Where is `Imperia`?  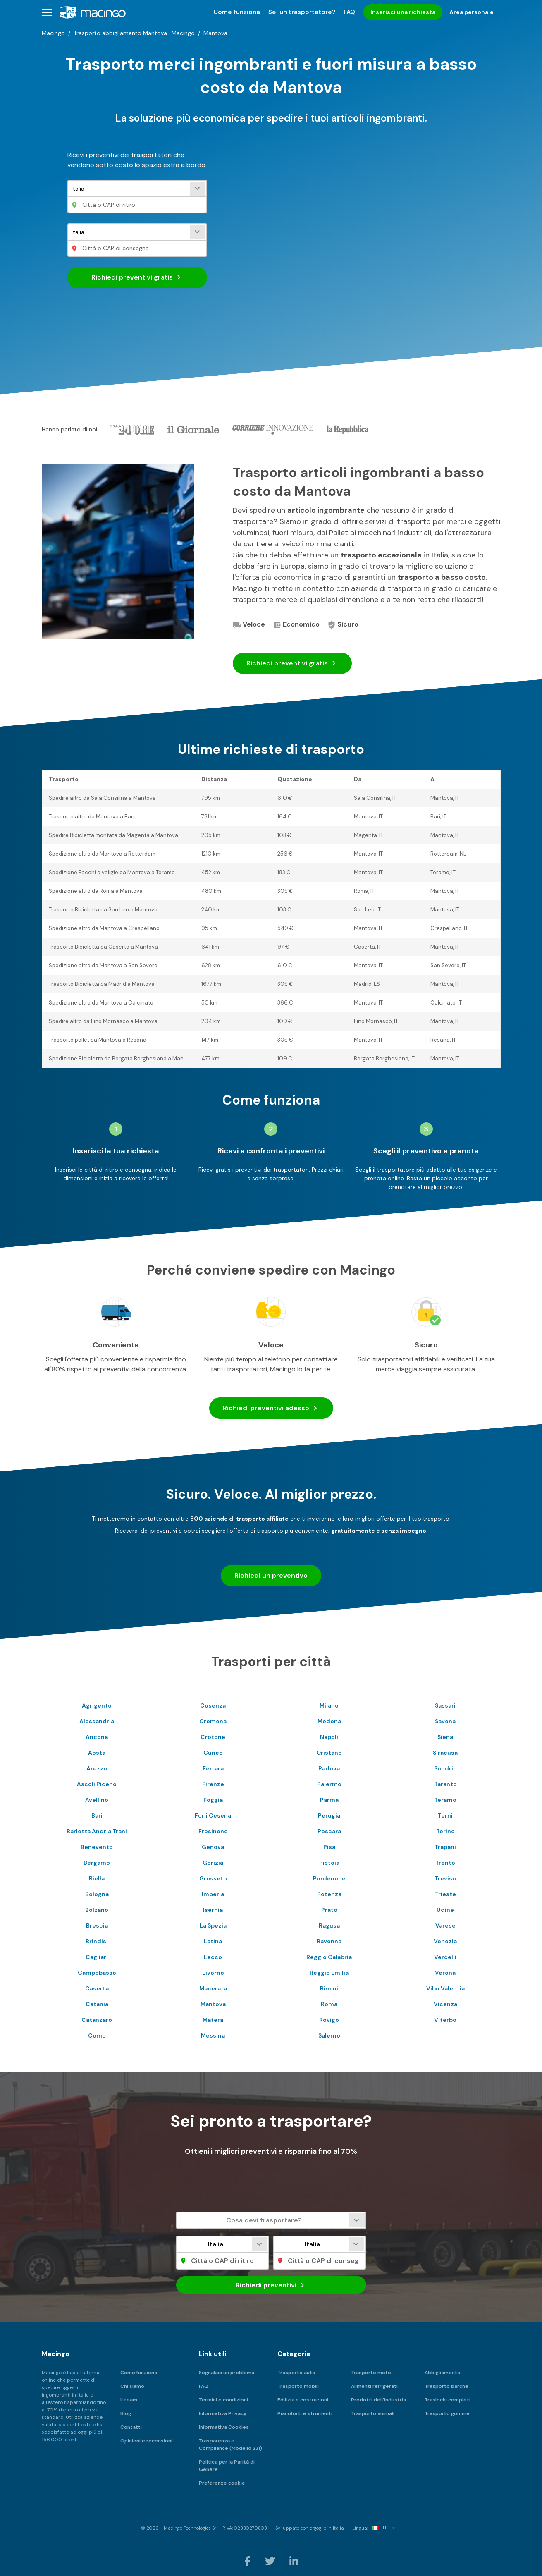 Imperia is located at coordinates (213, 1894).